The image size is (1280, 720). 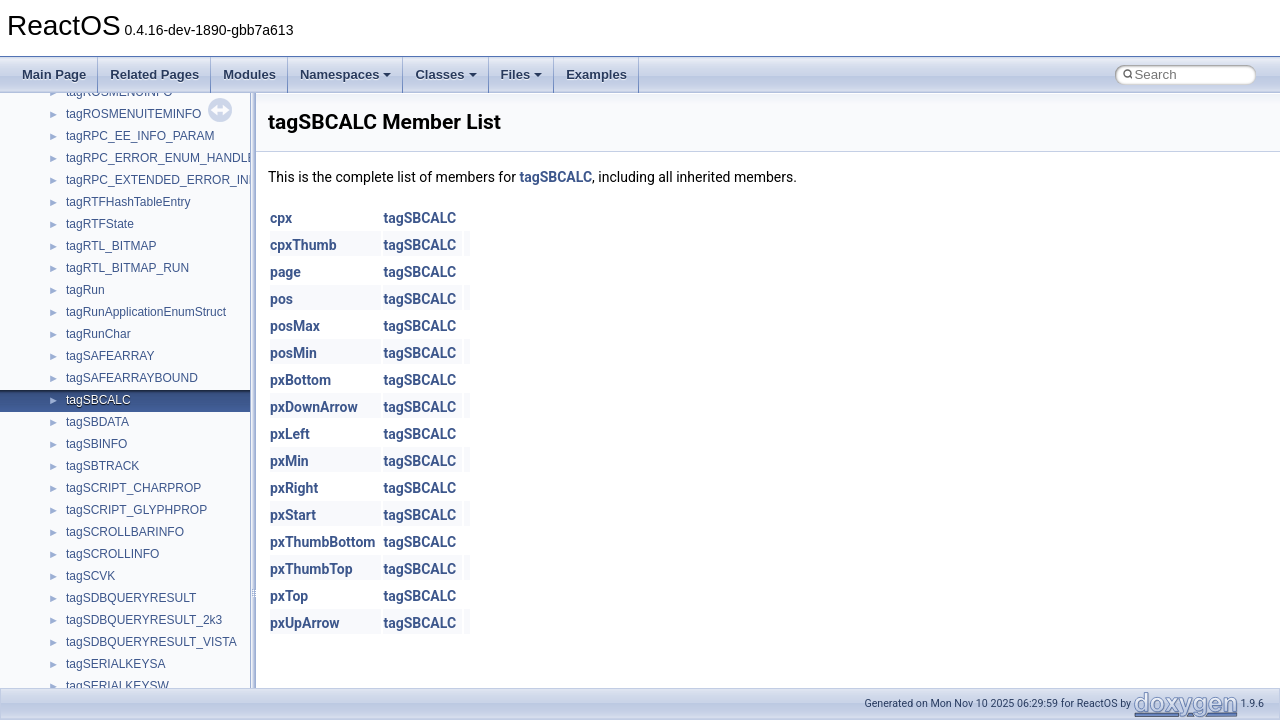 What do you see at coordinates (289, 461) in the screenshot?
I see `pxMin` at bounding box center [289, 461].